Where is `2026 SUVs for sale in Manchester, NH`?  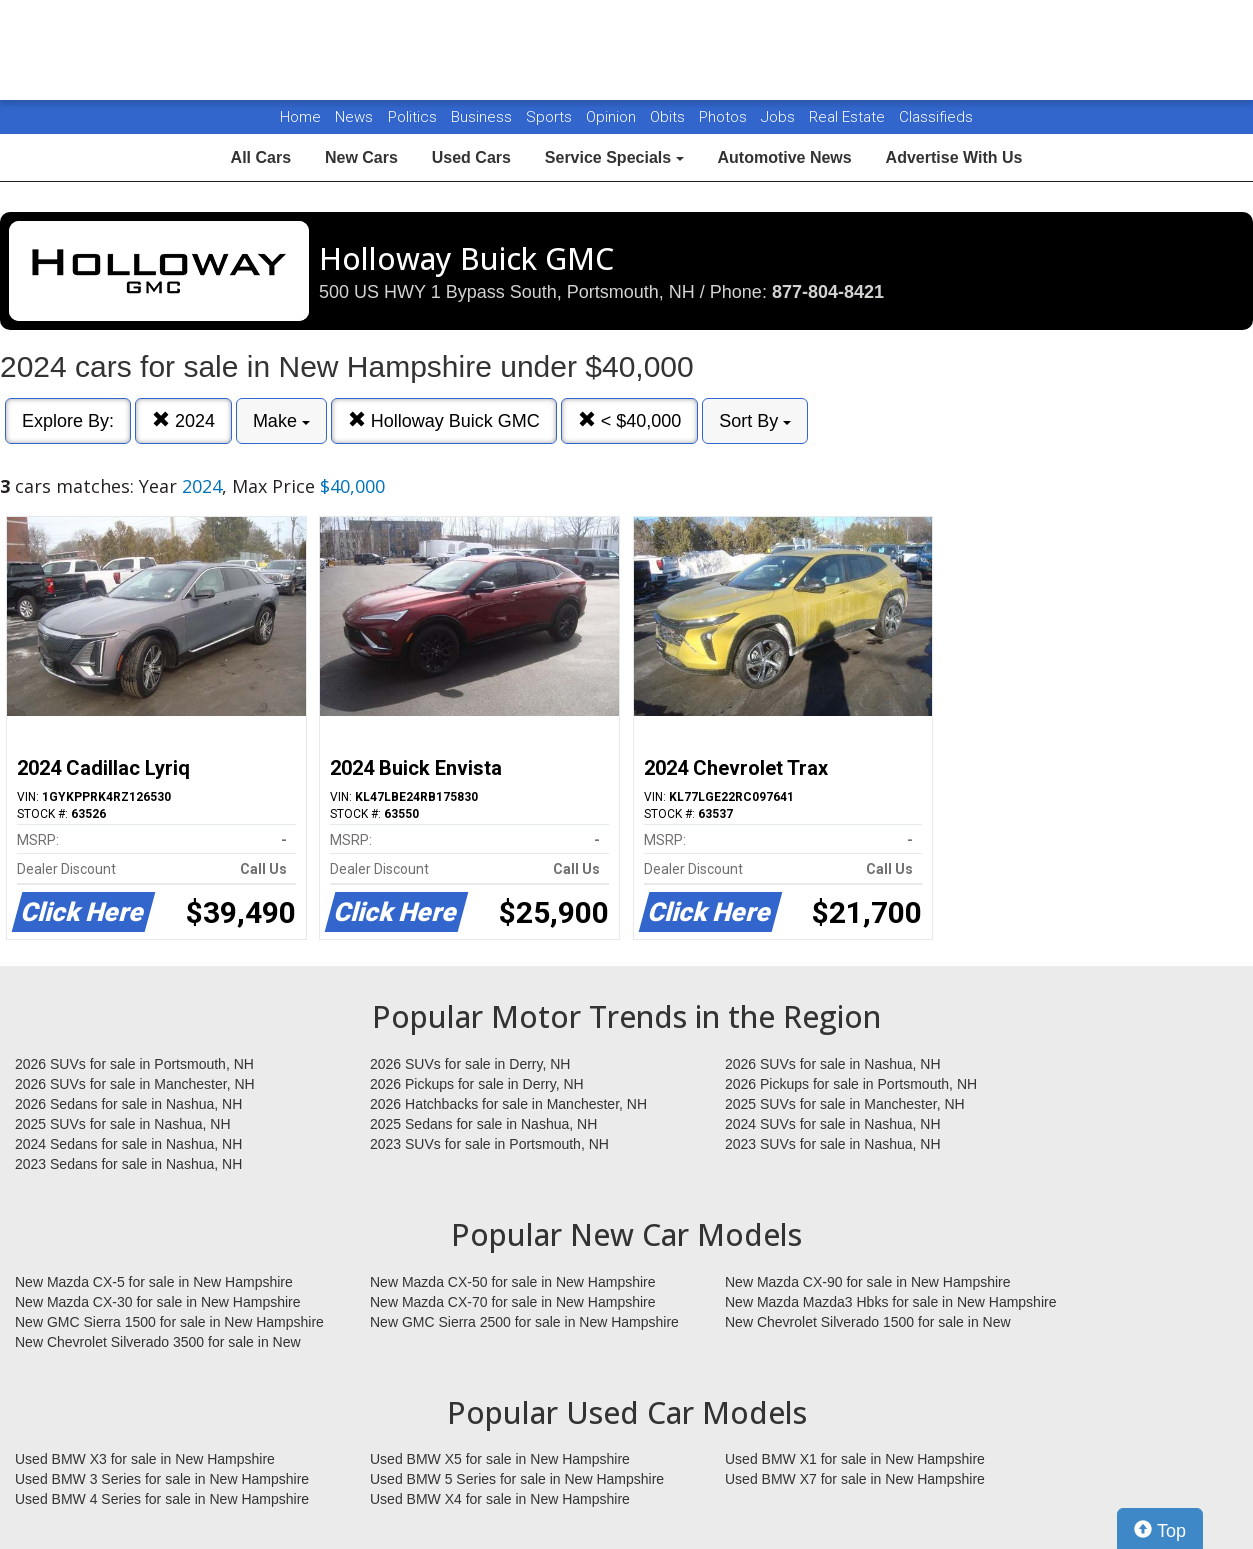 2026 SUVs for sale in Manchester, NH is located at coordinates (135, 1084).